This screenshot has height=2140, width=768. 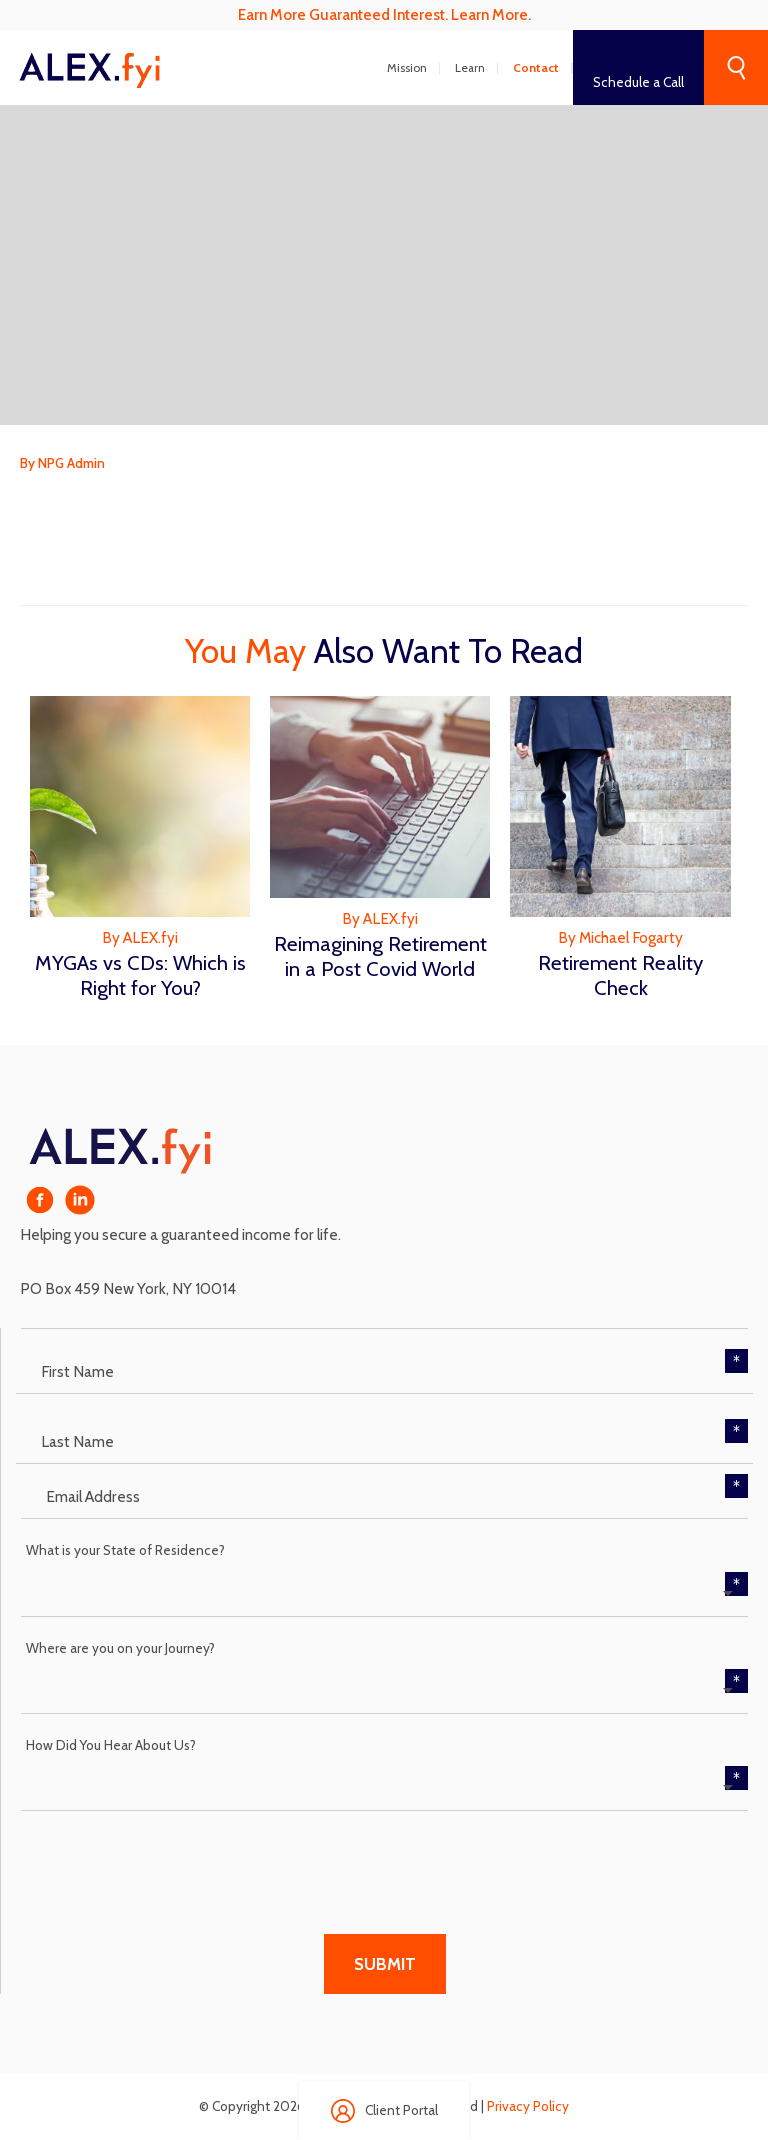 What do you see at coordinates (470, 68) in the screenshot?
I see `Learn` at bounding box center [470, 68].